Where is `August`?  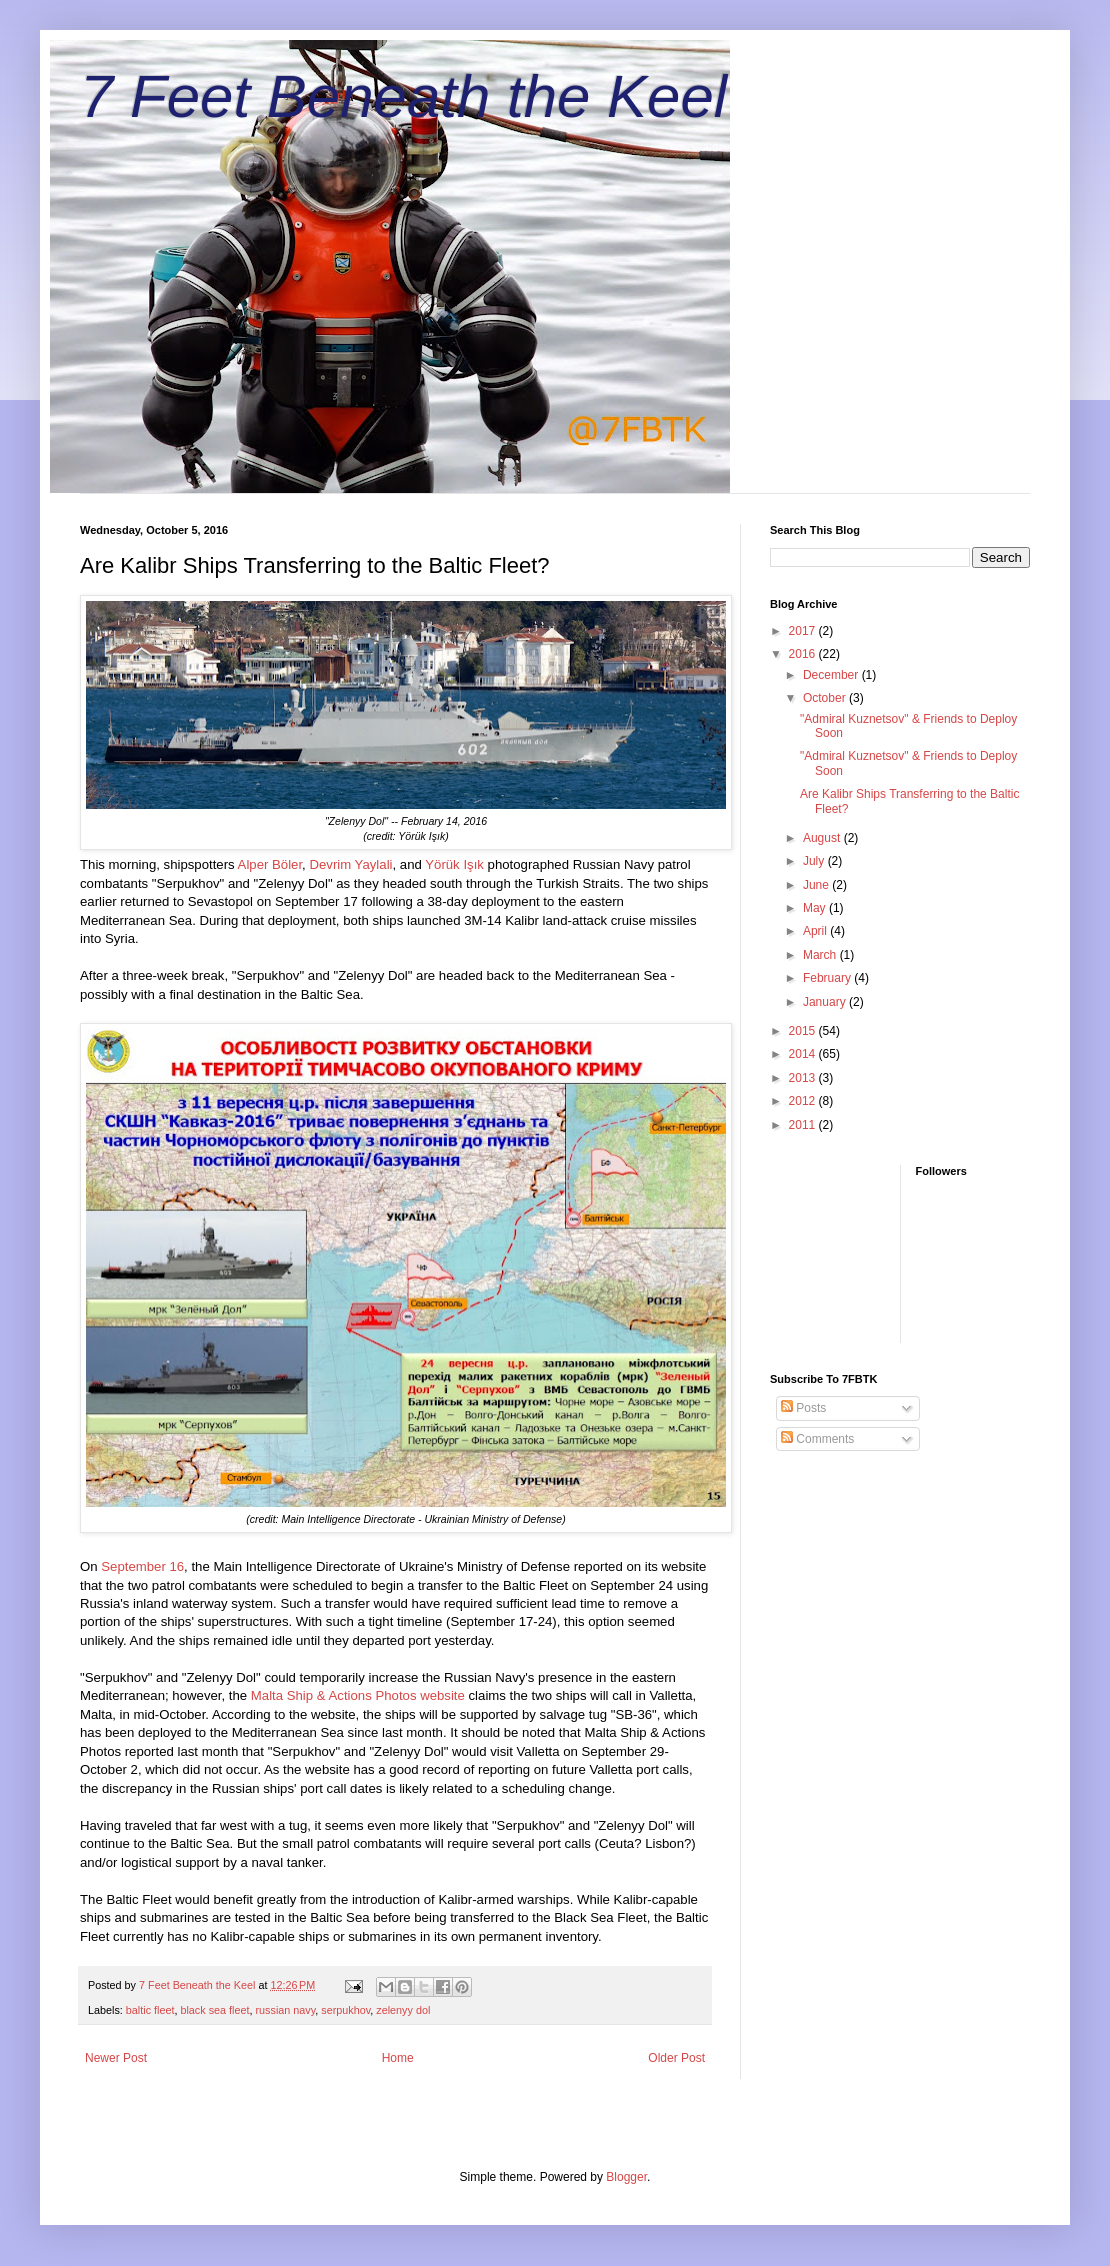
August is located at coordinates (823, 838).